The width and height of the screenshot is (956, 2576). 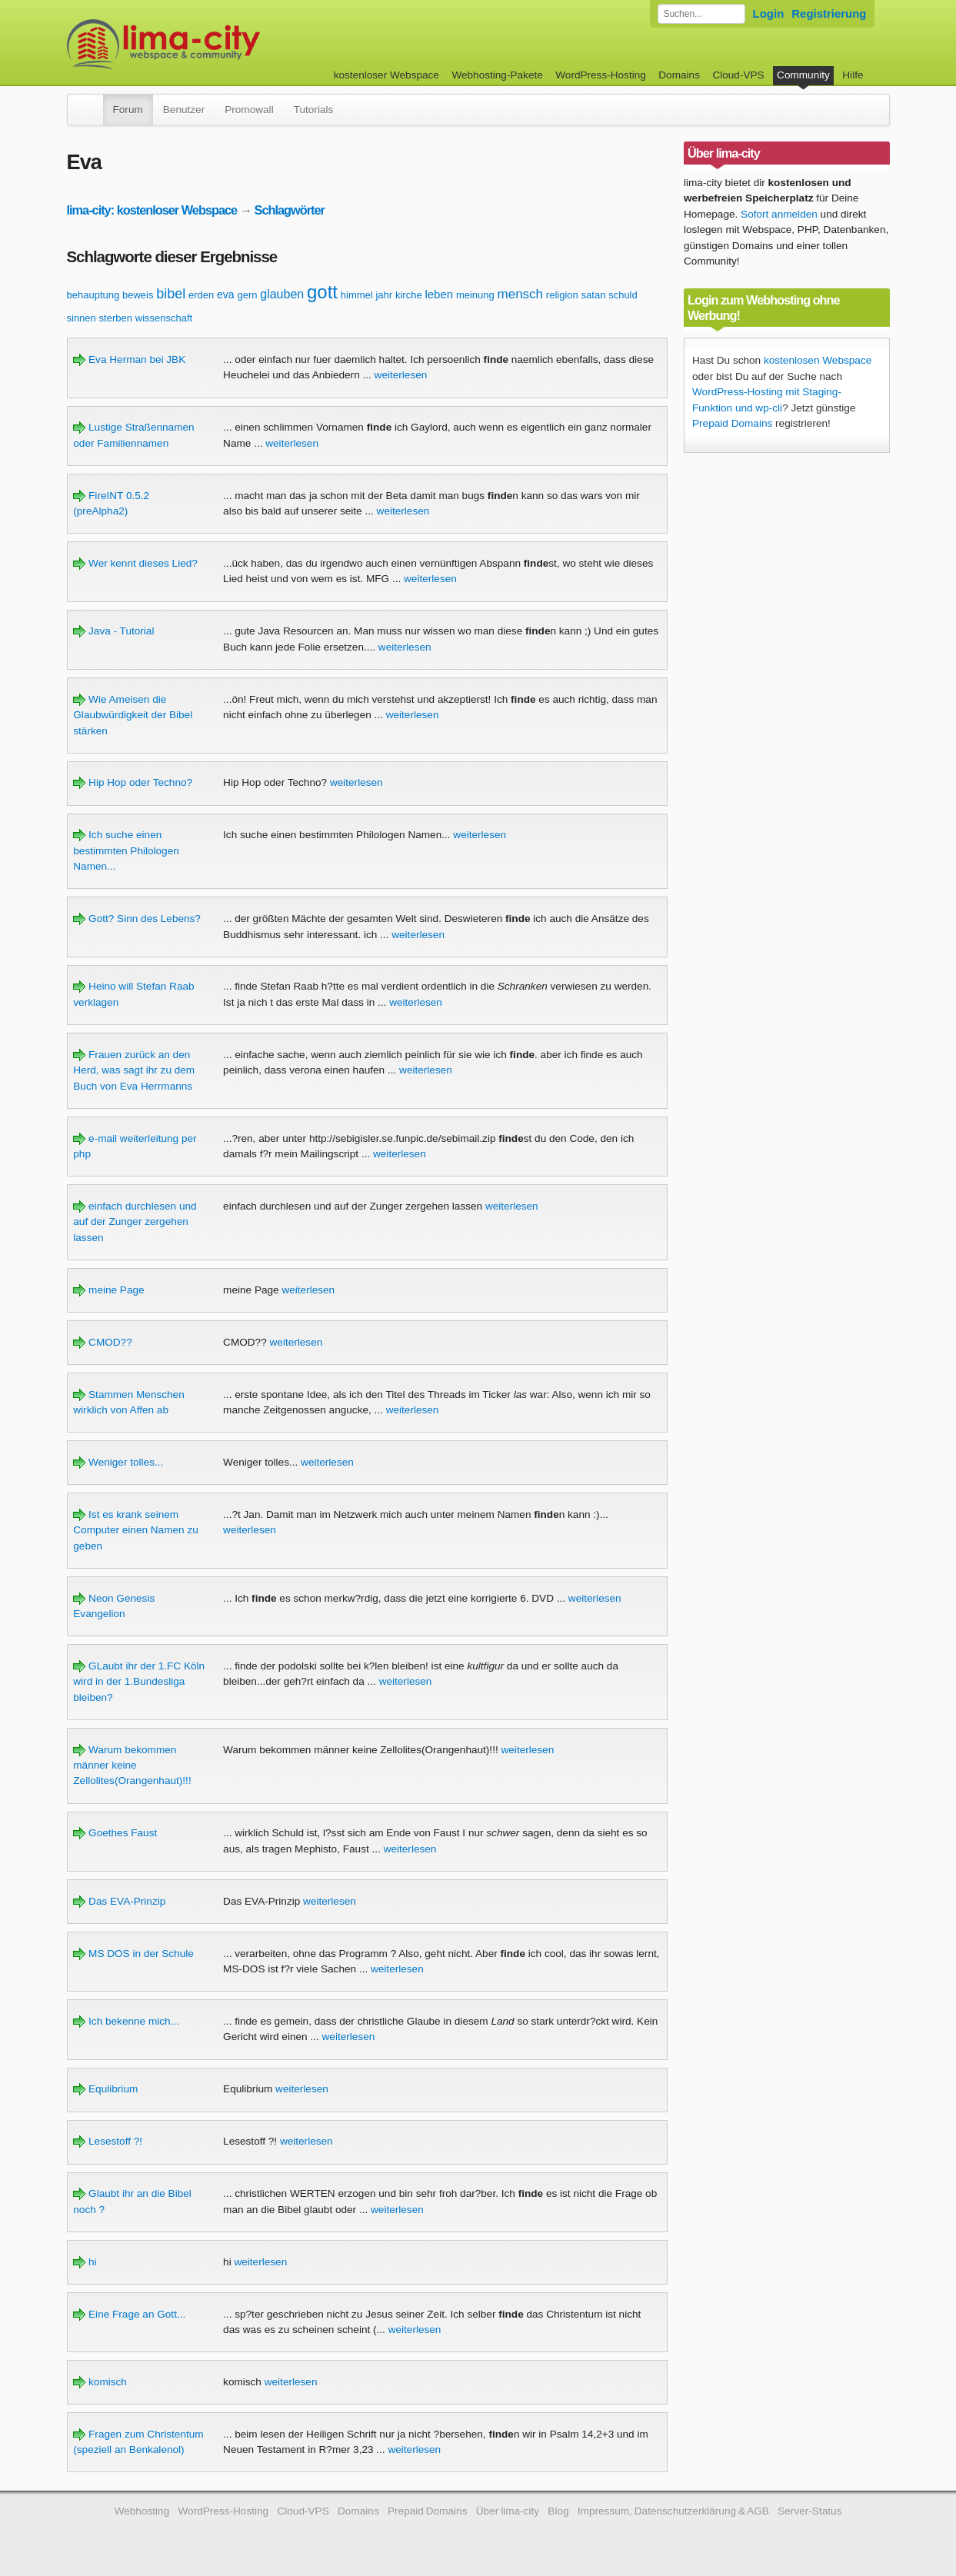 I want to click on Impressum, Datenschutzerklärung & AGB, so click(x=673, y=2511).